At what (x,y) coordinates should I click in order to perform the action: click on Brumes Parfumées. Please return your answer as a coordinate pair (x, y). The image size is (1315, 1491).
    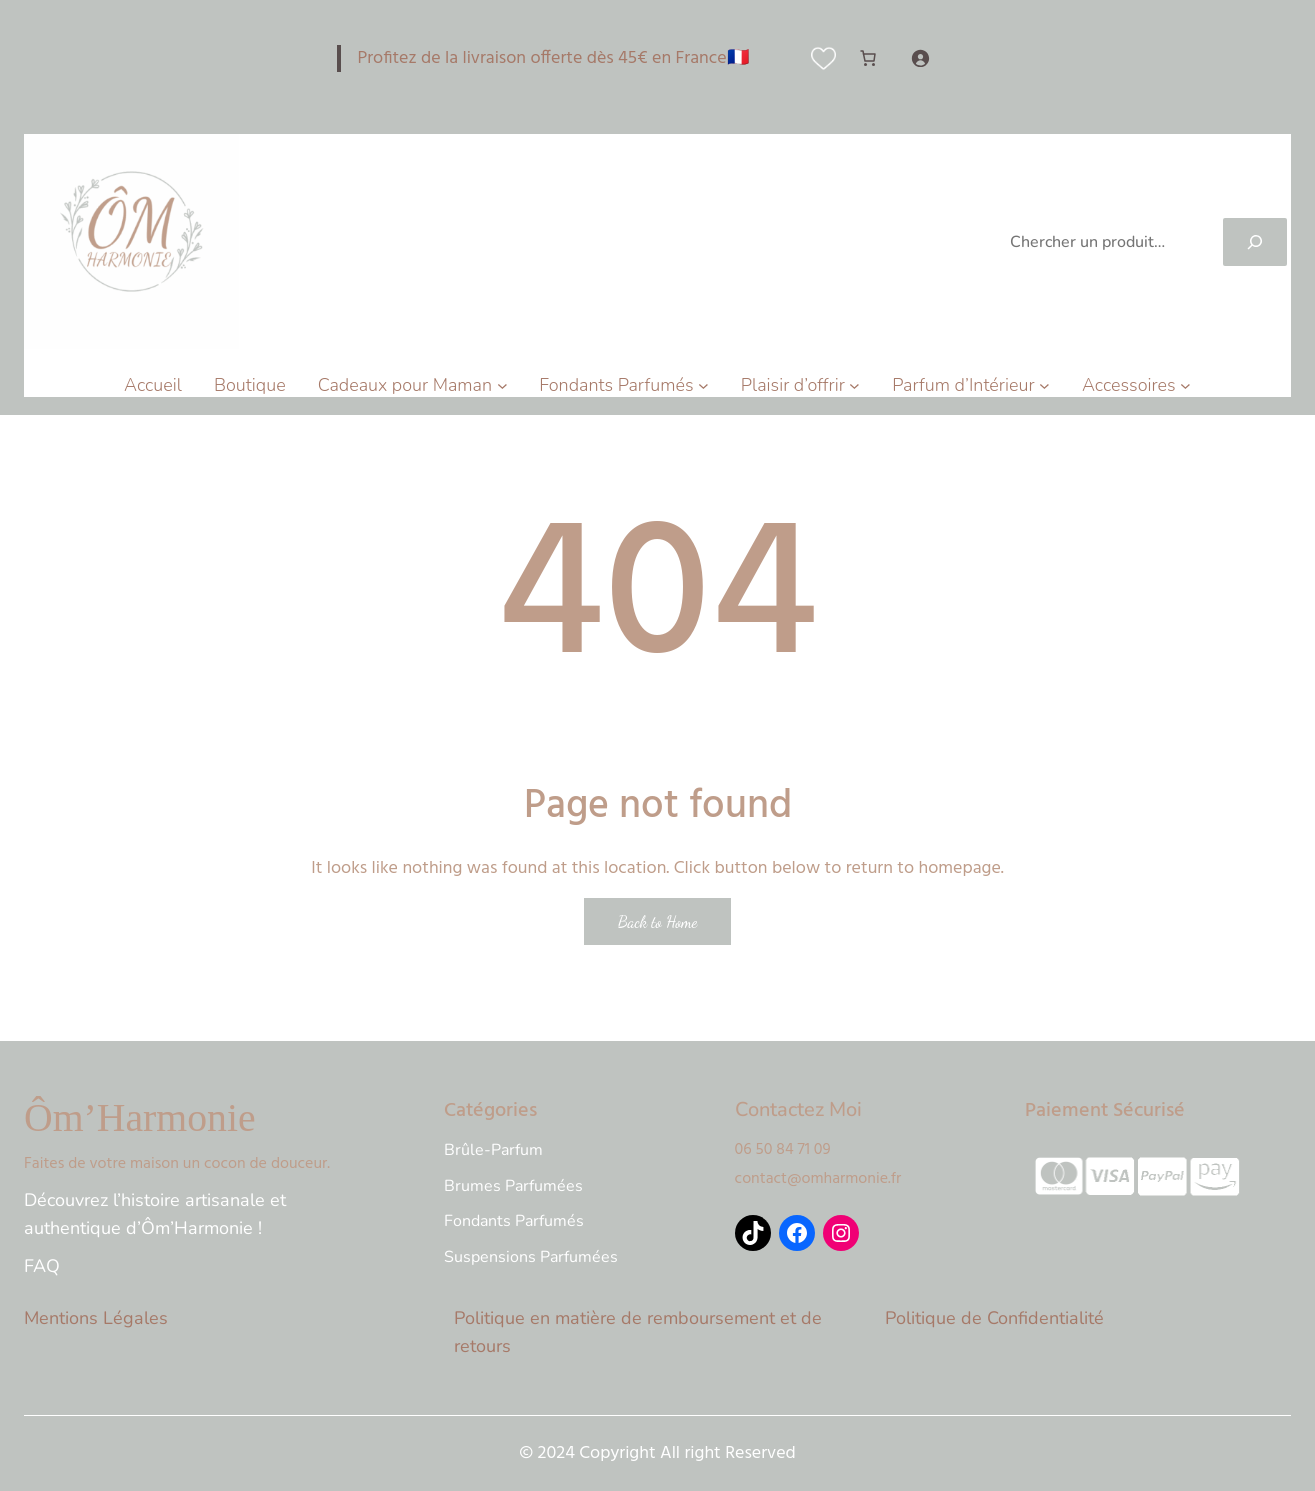
    Looking at the image, I should click on (513, 1186).